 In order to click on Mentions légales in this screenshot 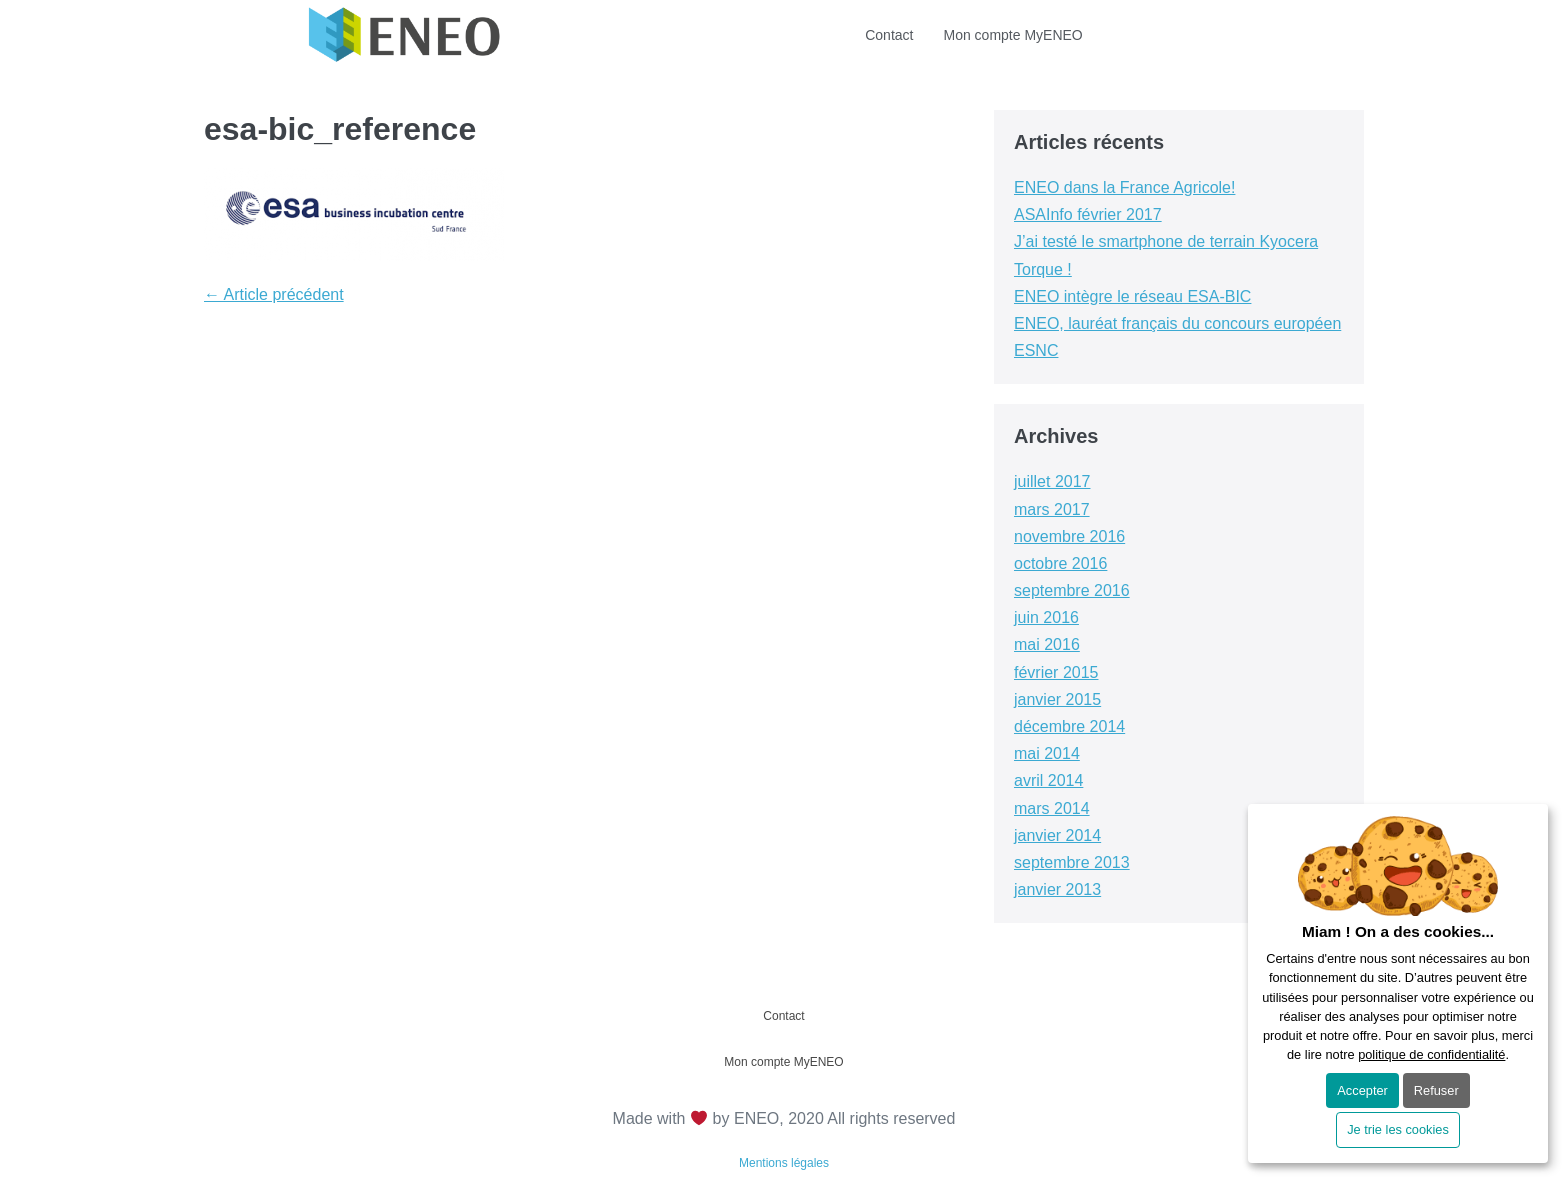, I will do `click(784, 1163)`.